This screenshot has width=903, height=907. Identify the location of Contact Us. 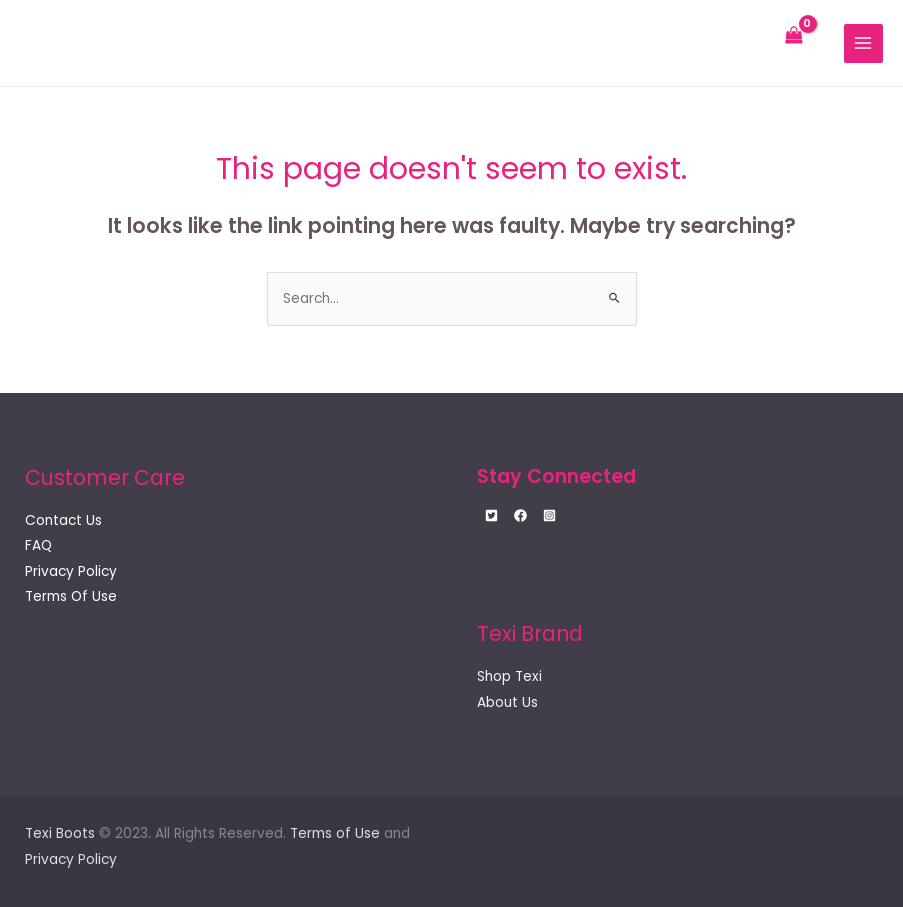
(63, 520).